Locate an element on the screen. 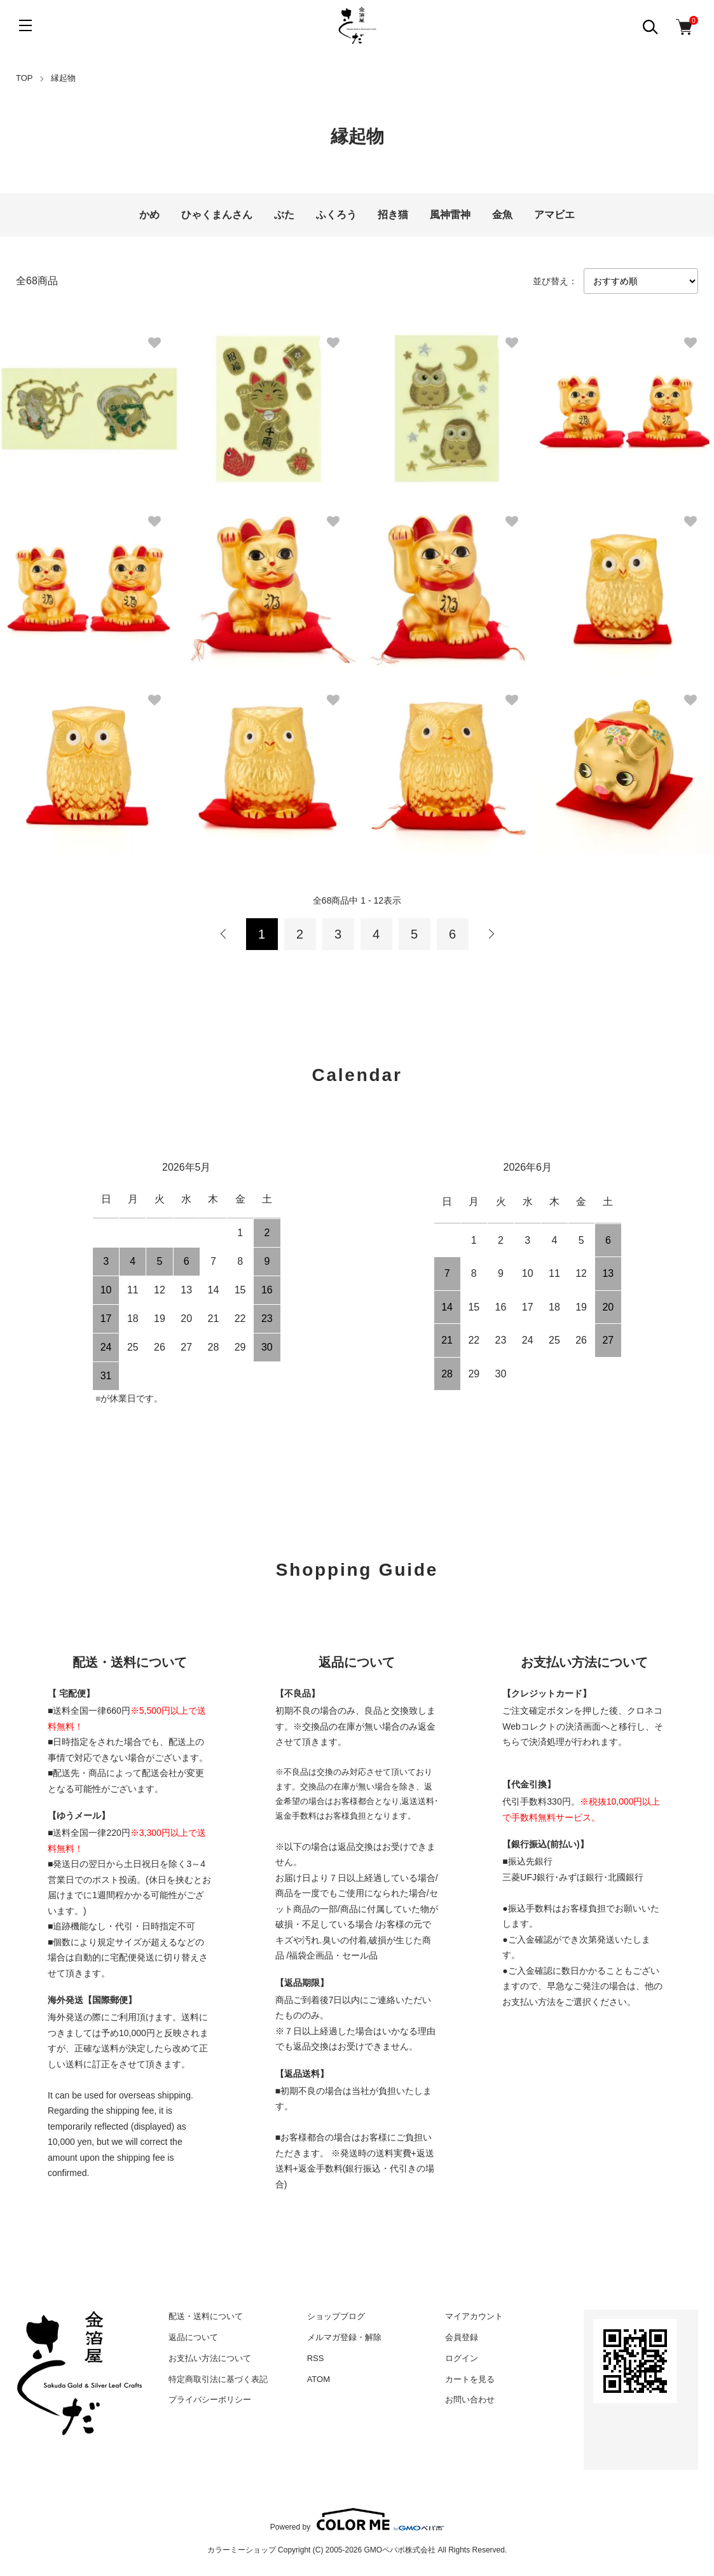 Image resolution: width=714 pixels, height=2576 pixels. [メニュー] is located at coordinates (25, 25).